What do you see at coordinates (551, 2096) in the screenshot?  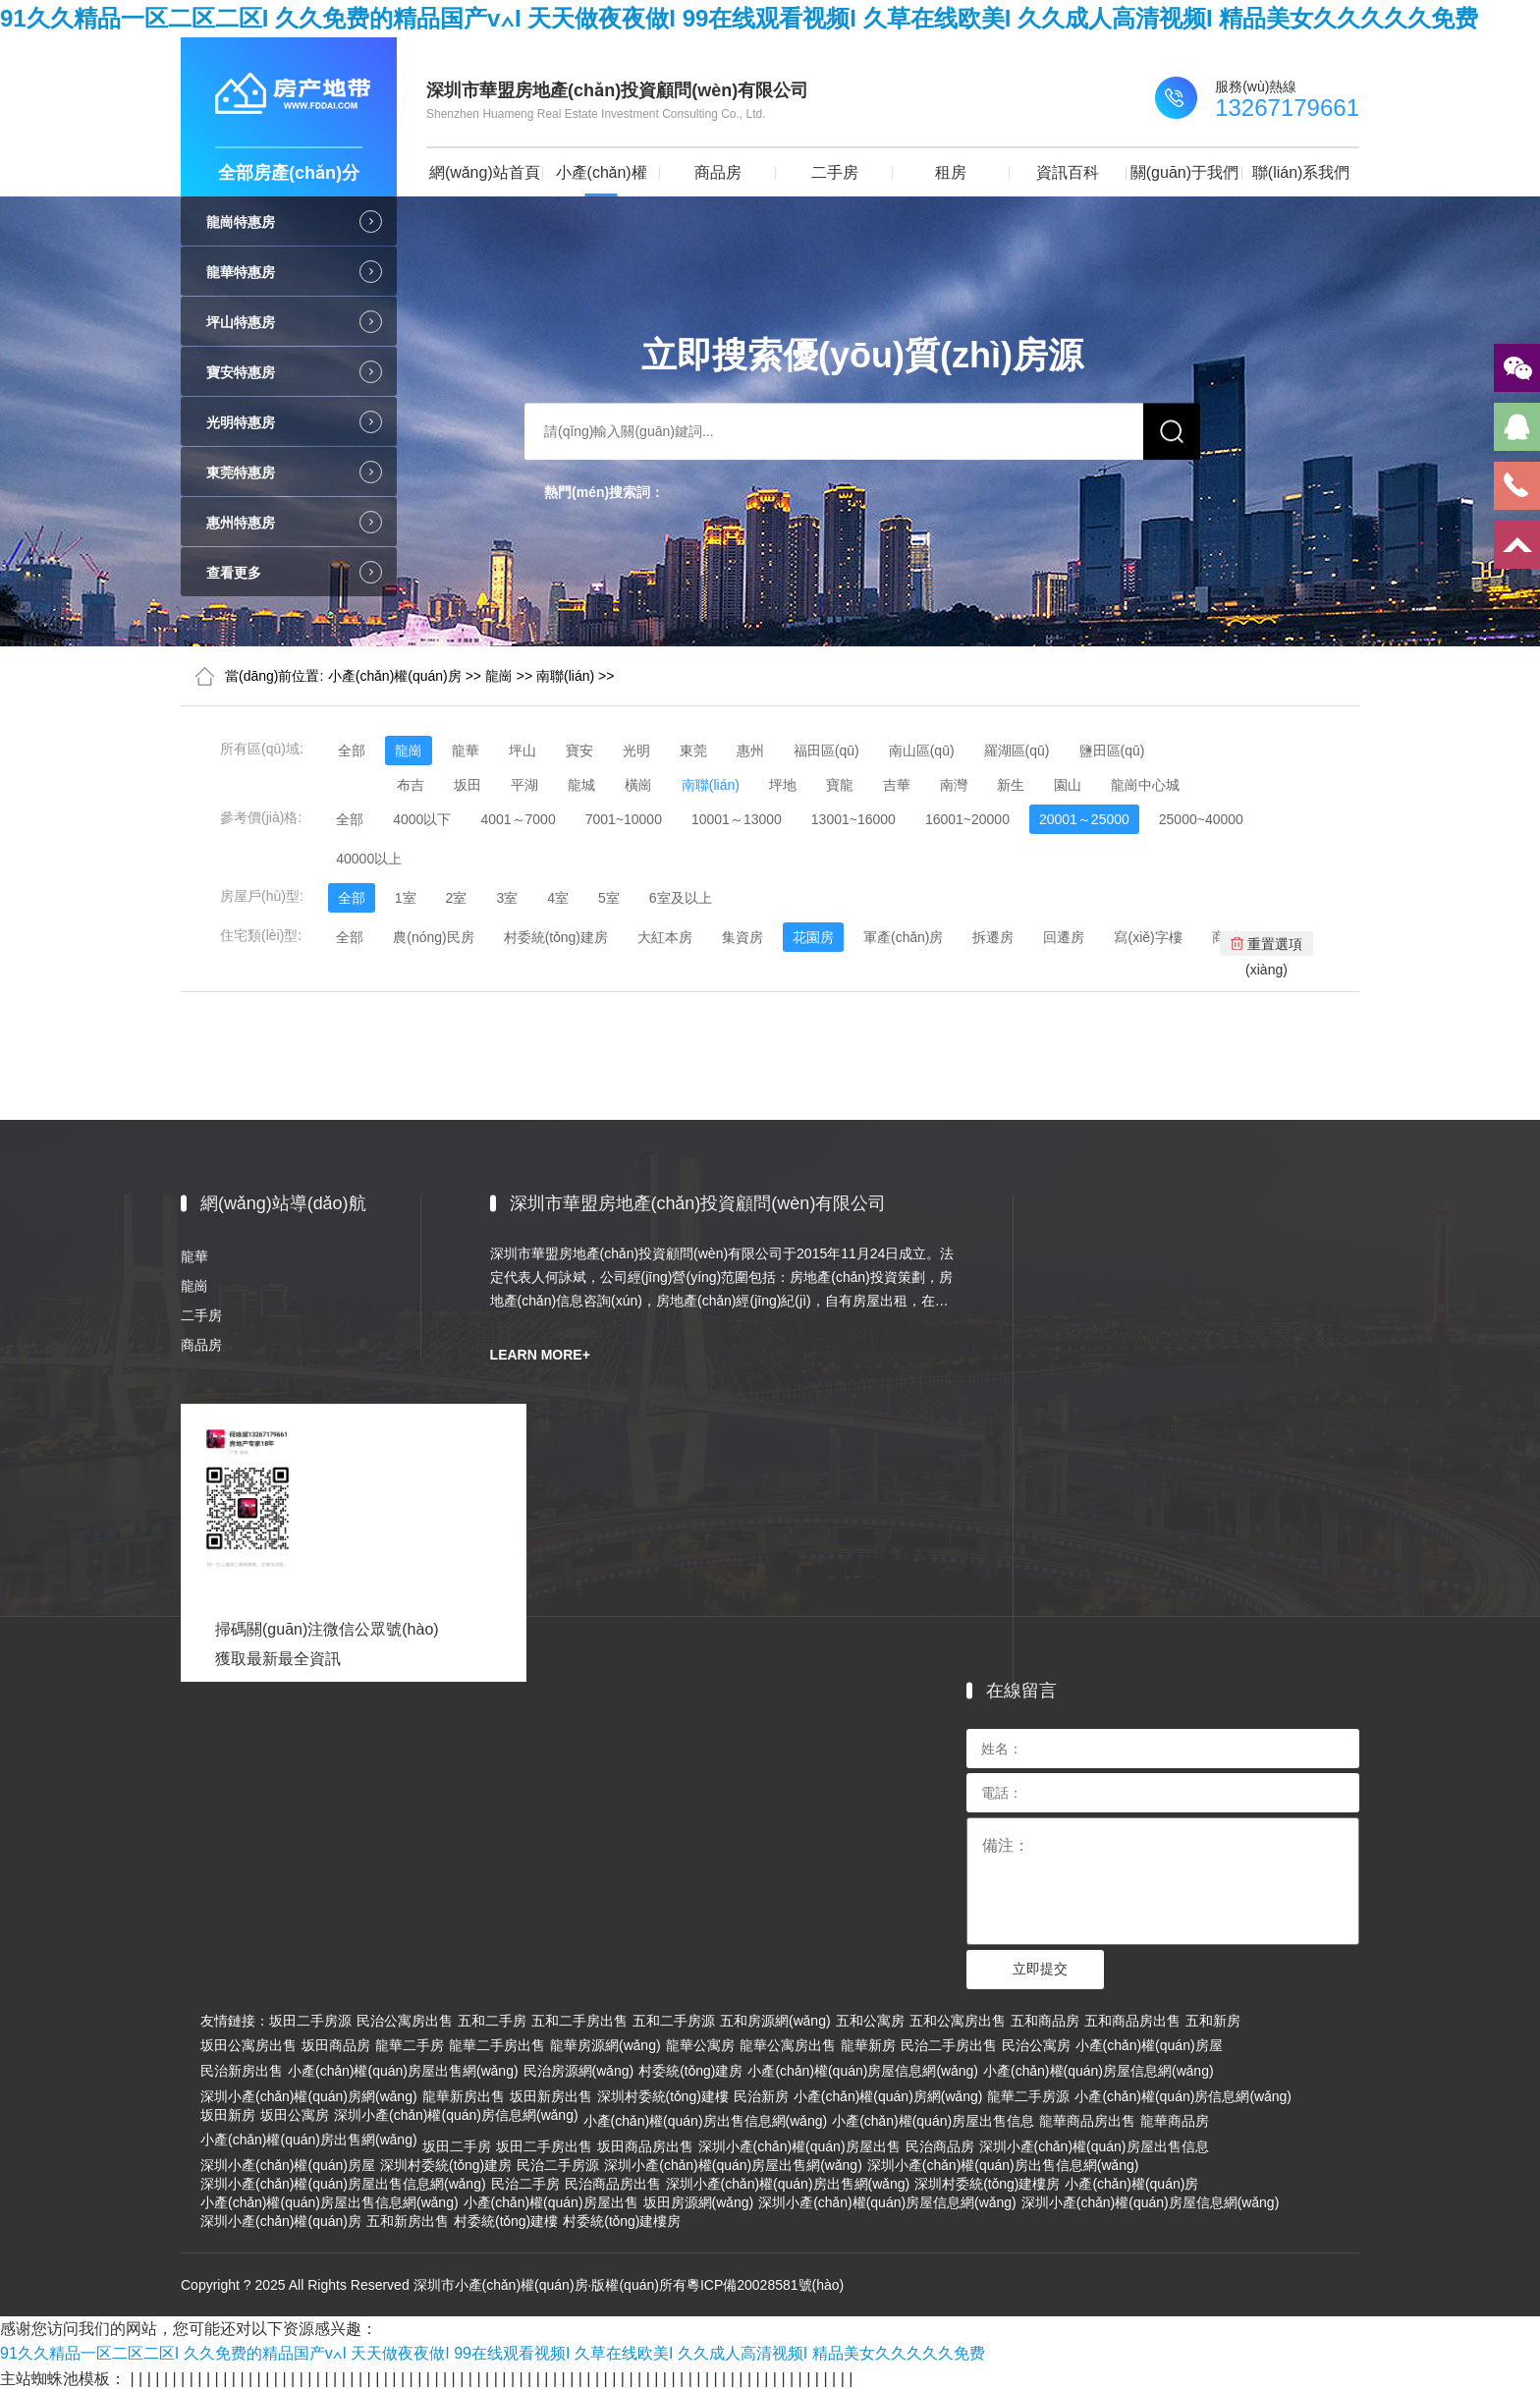 I see `坂田新房出售` at bounding box center [551, 2096].